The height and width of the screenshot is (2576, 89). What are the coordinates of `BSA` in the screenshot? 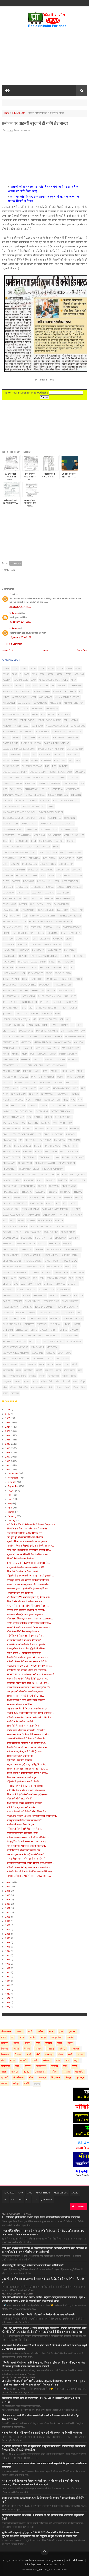 It's located at (47, 766).